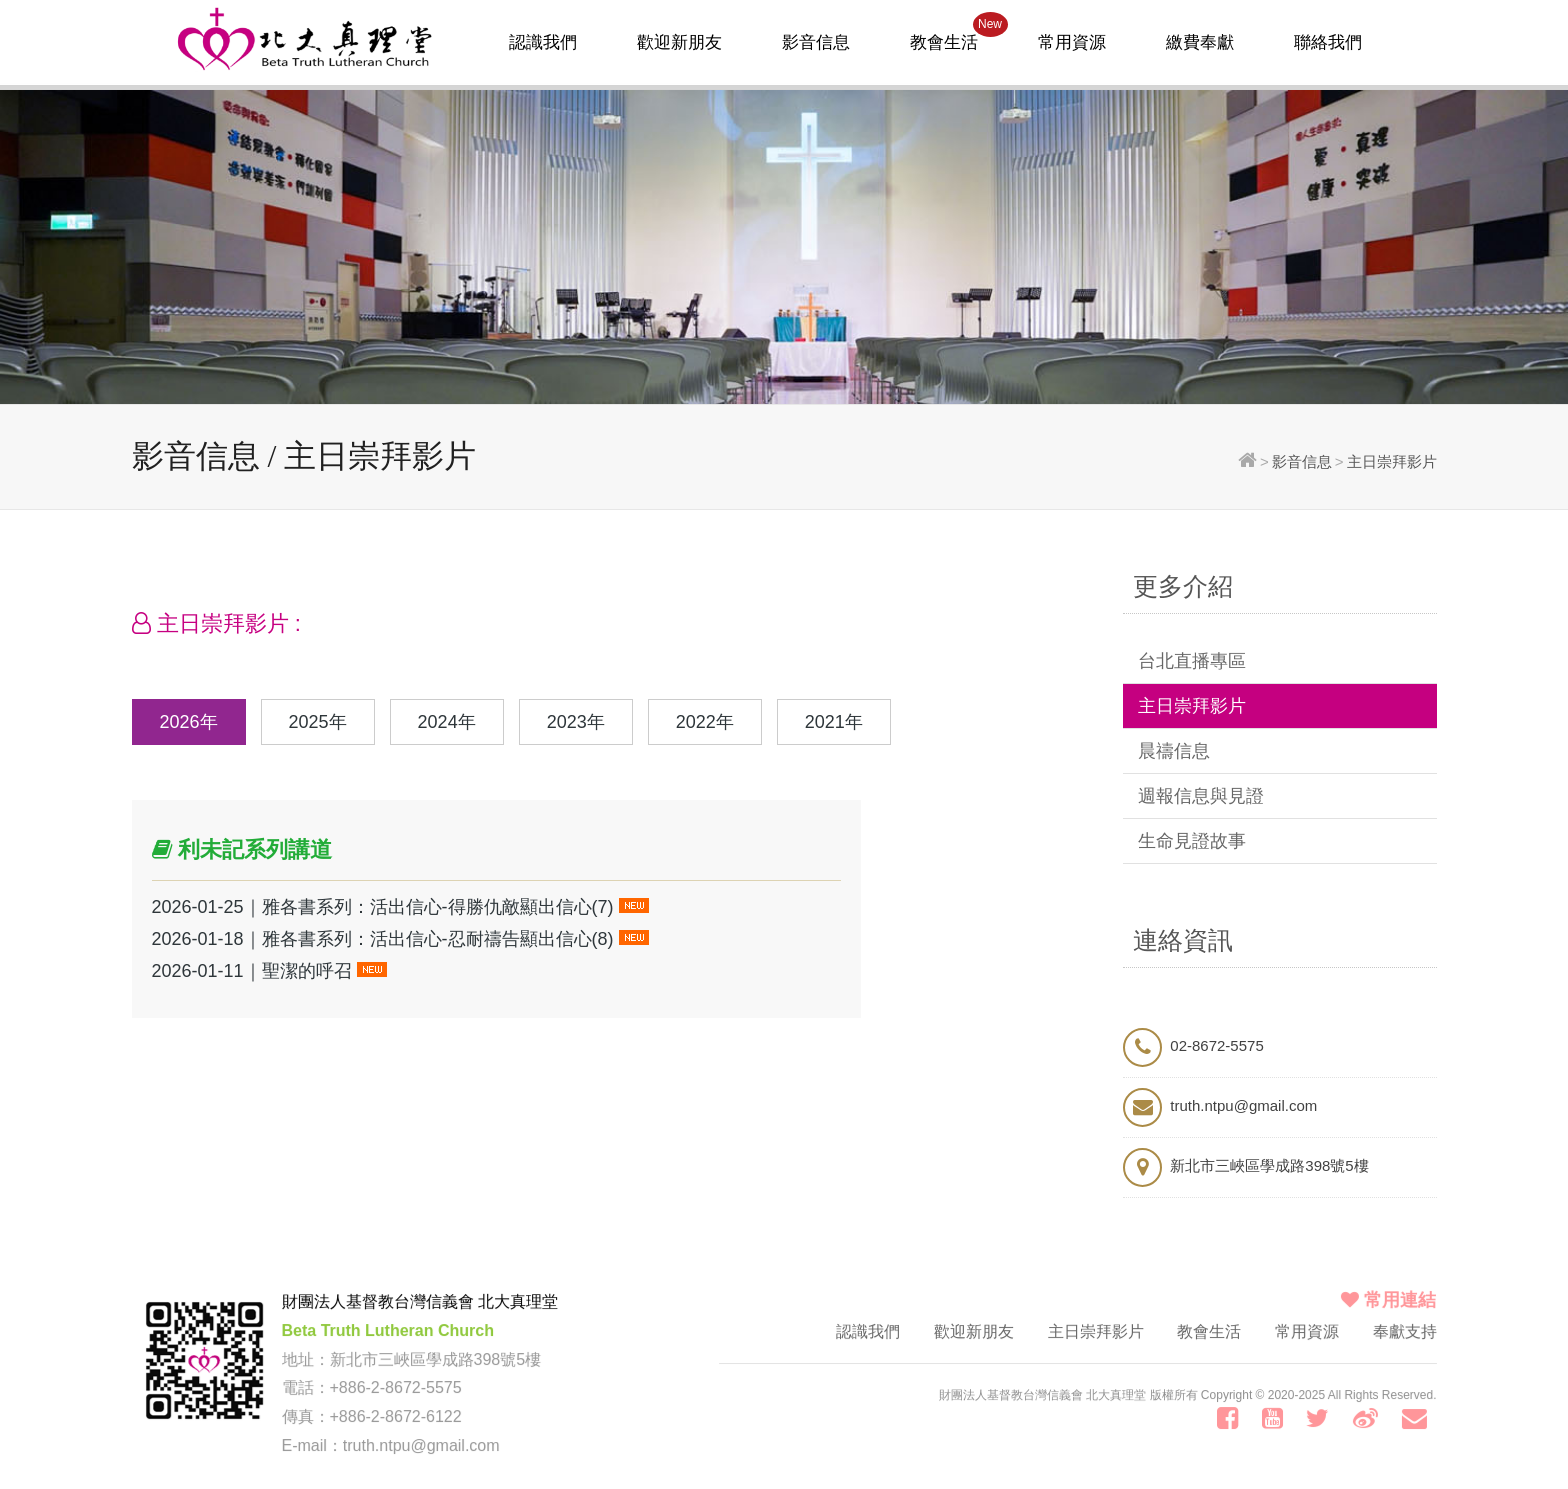  I want to click on 歡迎新朋友, so click(679, 42).